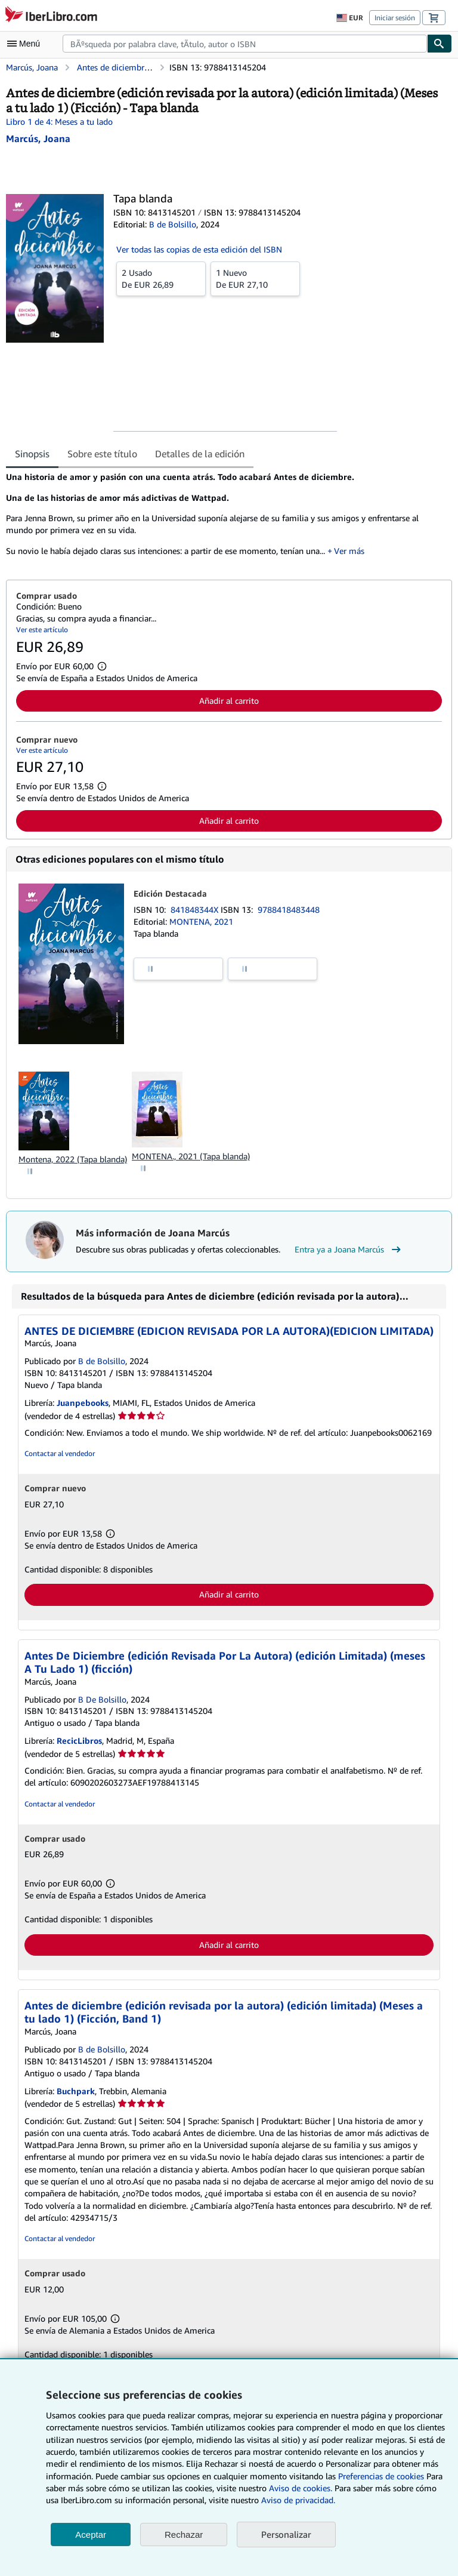 Image resolution: width=458 pixels, height=2576 pixels. What do you see at coordinates (298, 2500) in the screenshot?
I see `Aviso de privacidad.` at bounding box center [298, 2500].